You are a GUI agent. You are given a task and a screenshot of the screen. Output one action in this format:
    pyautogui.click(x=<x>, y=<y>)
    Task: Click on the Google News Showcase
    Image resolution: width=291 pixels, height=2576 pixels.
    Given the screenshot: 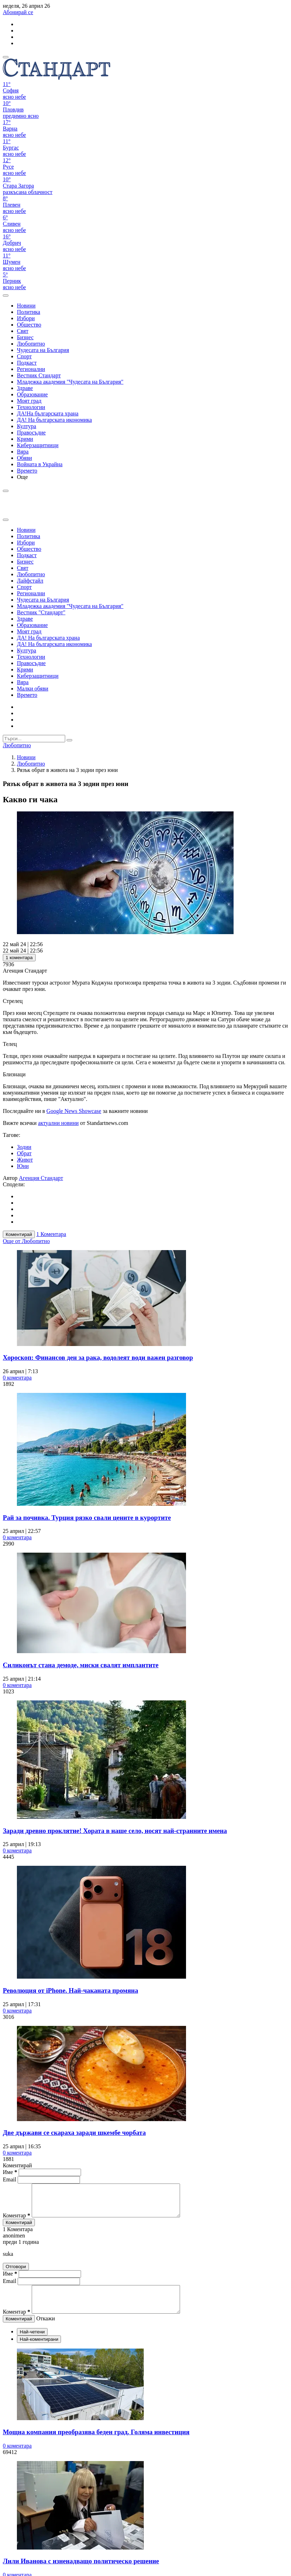 What is the action you would take?
    pyautogui.click(x=74, y=1111)
    